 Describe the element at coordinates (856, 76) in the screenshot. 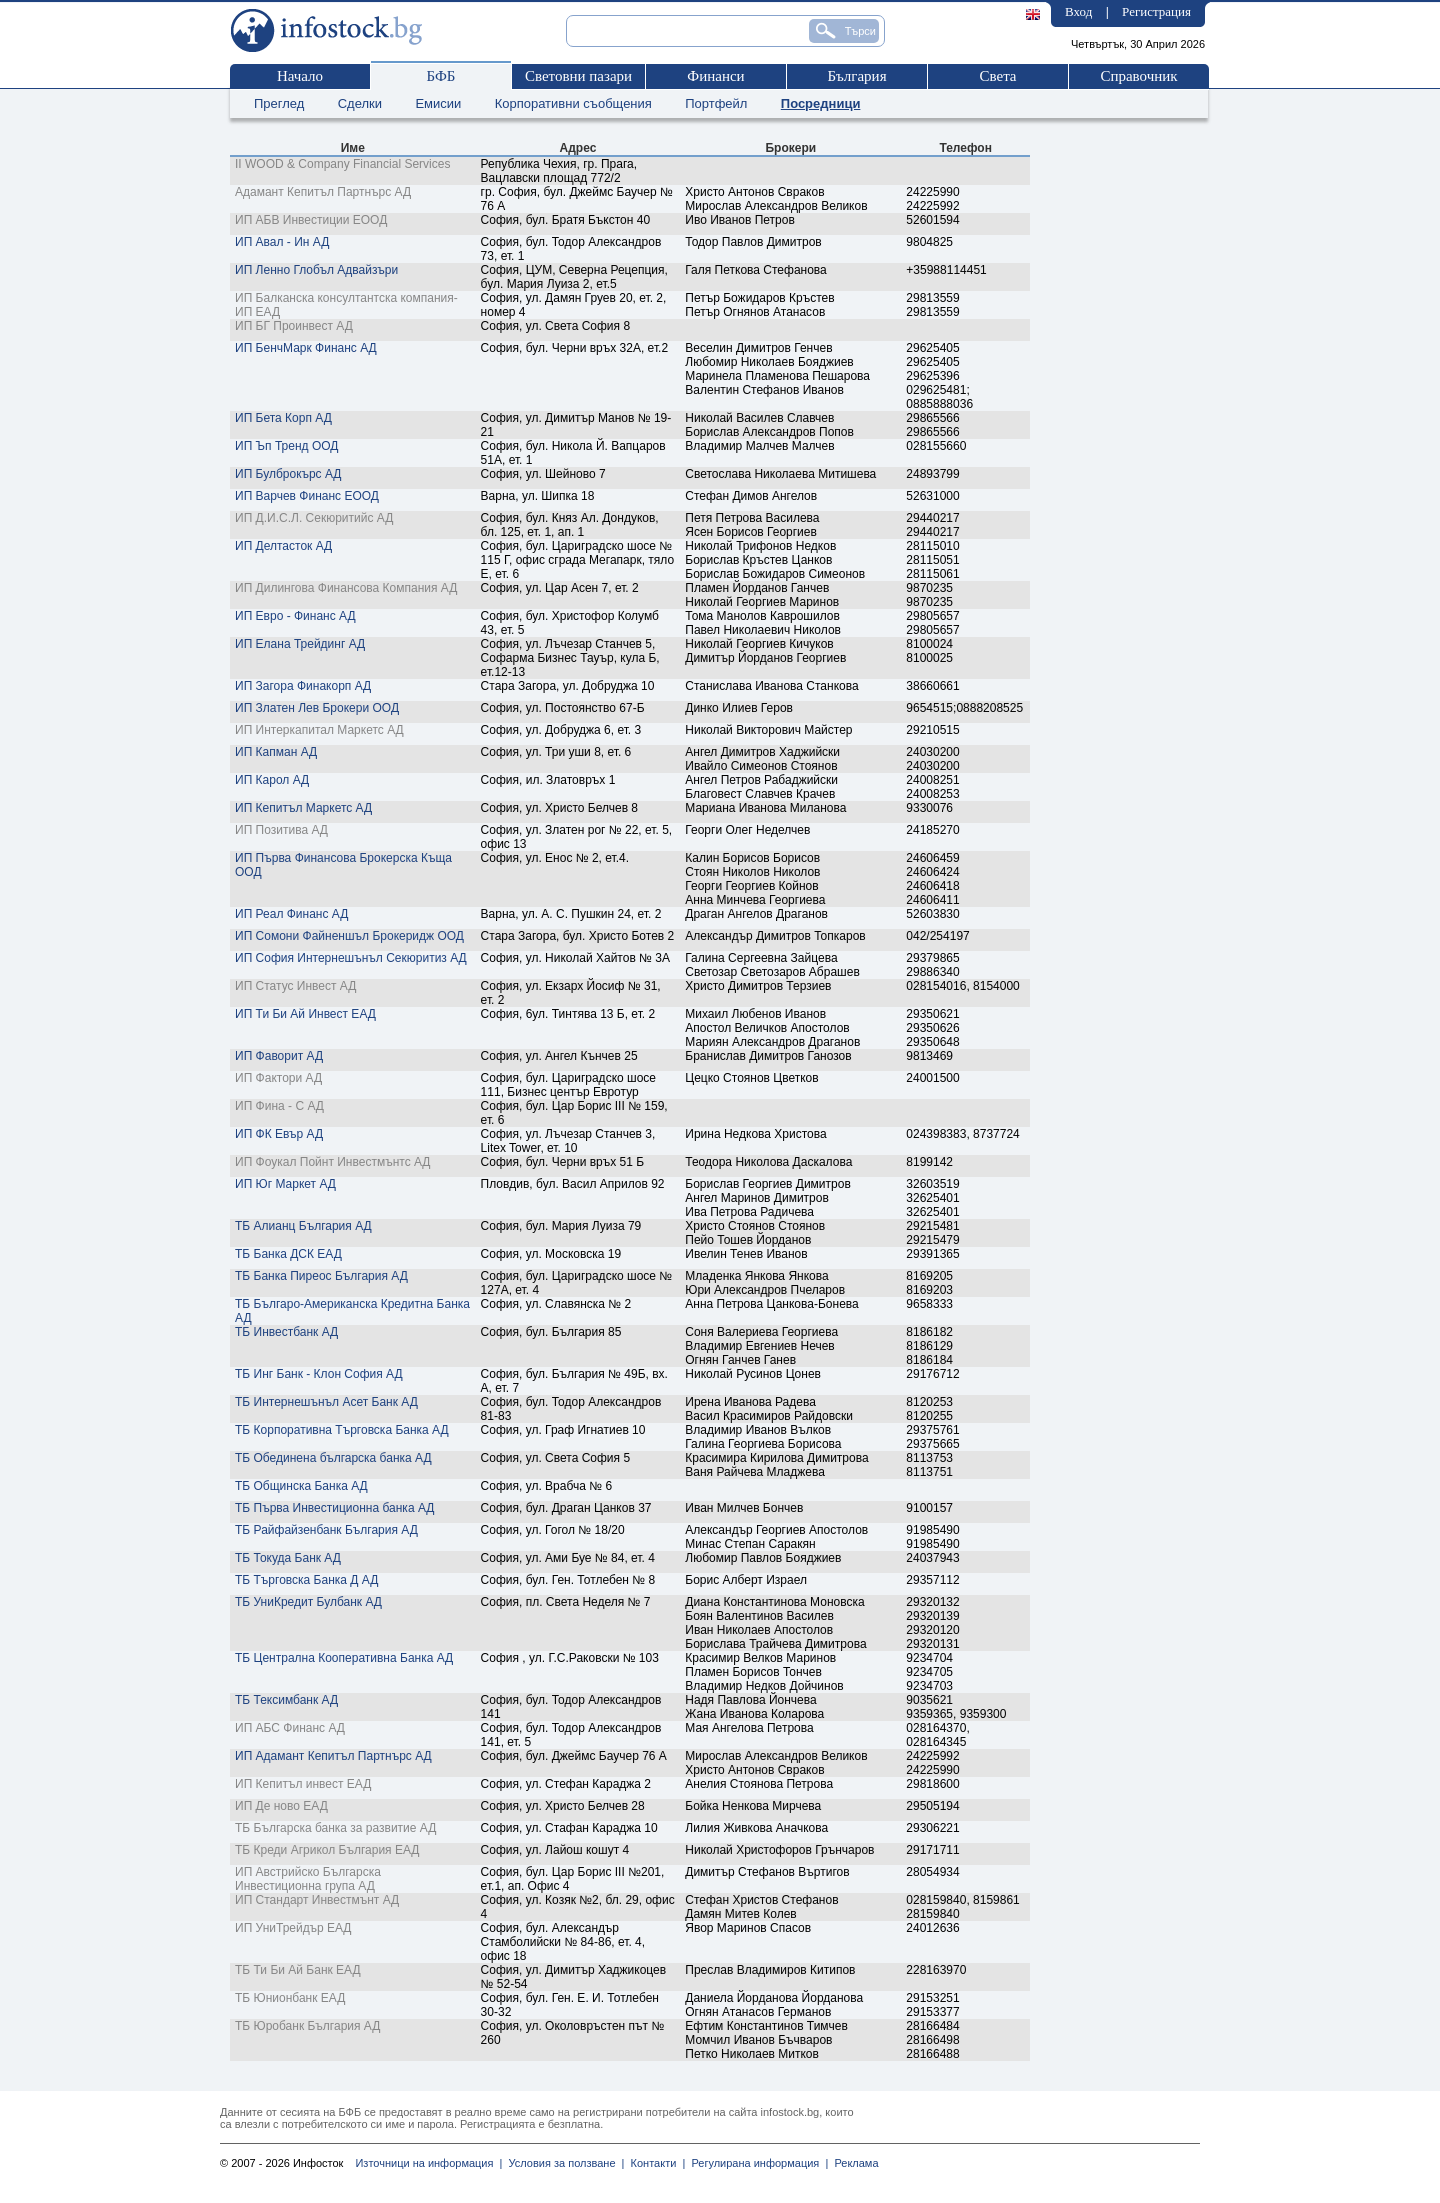

I see `България` at that location.